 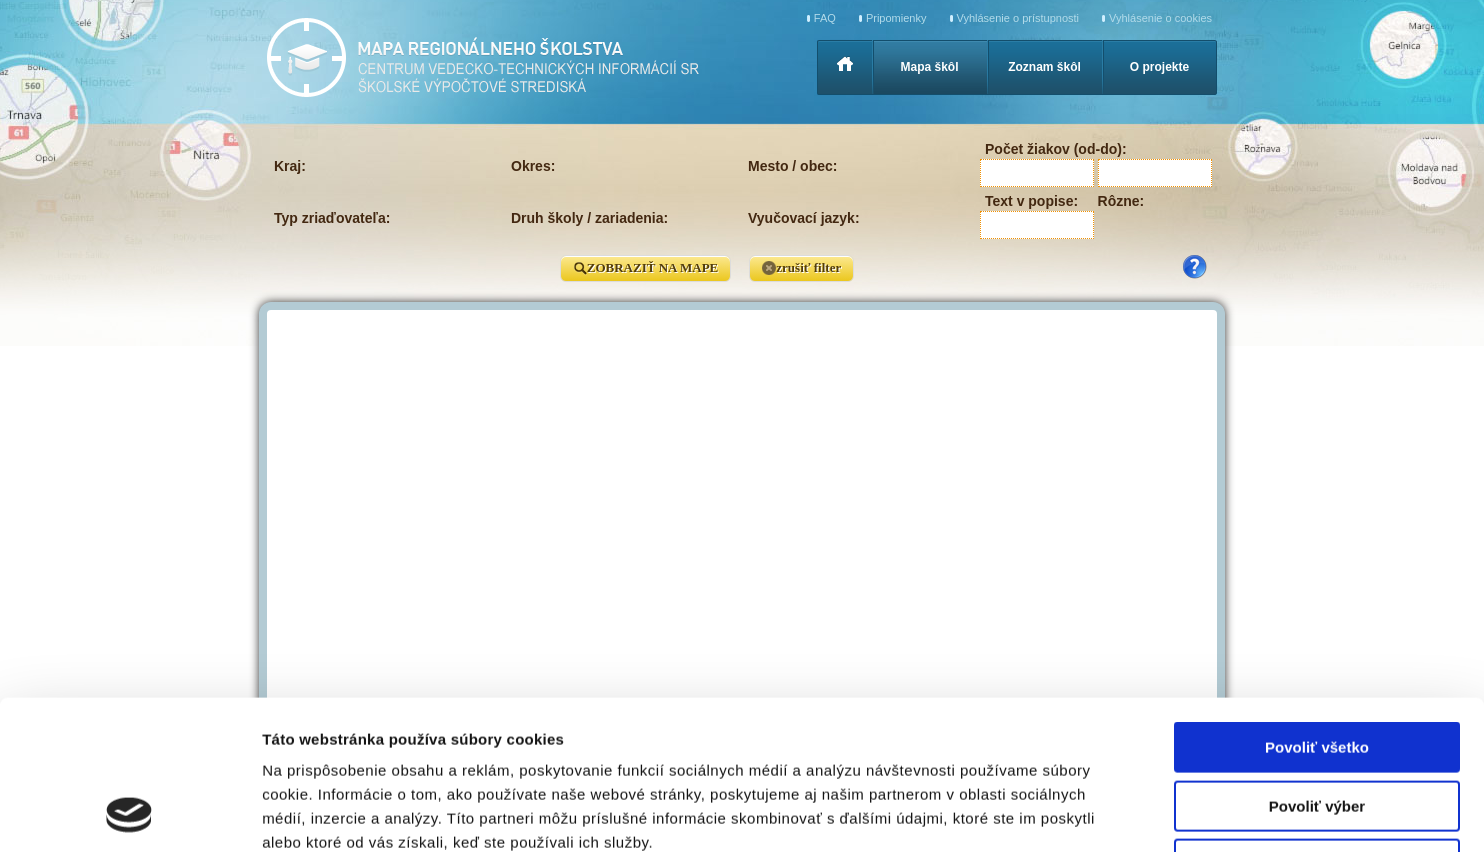 What do you see at coordinates (801, 268) in the screenshot?
I see `zrušiť filter` at bounding box center [801, 268].